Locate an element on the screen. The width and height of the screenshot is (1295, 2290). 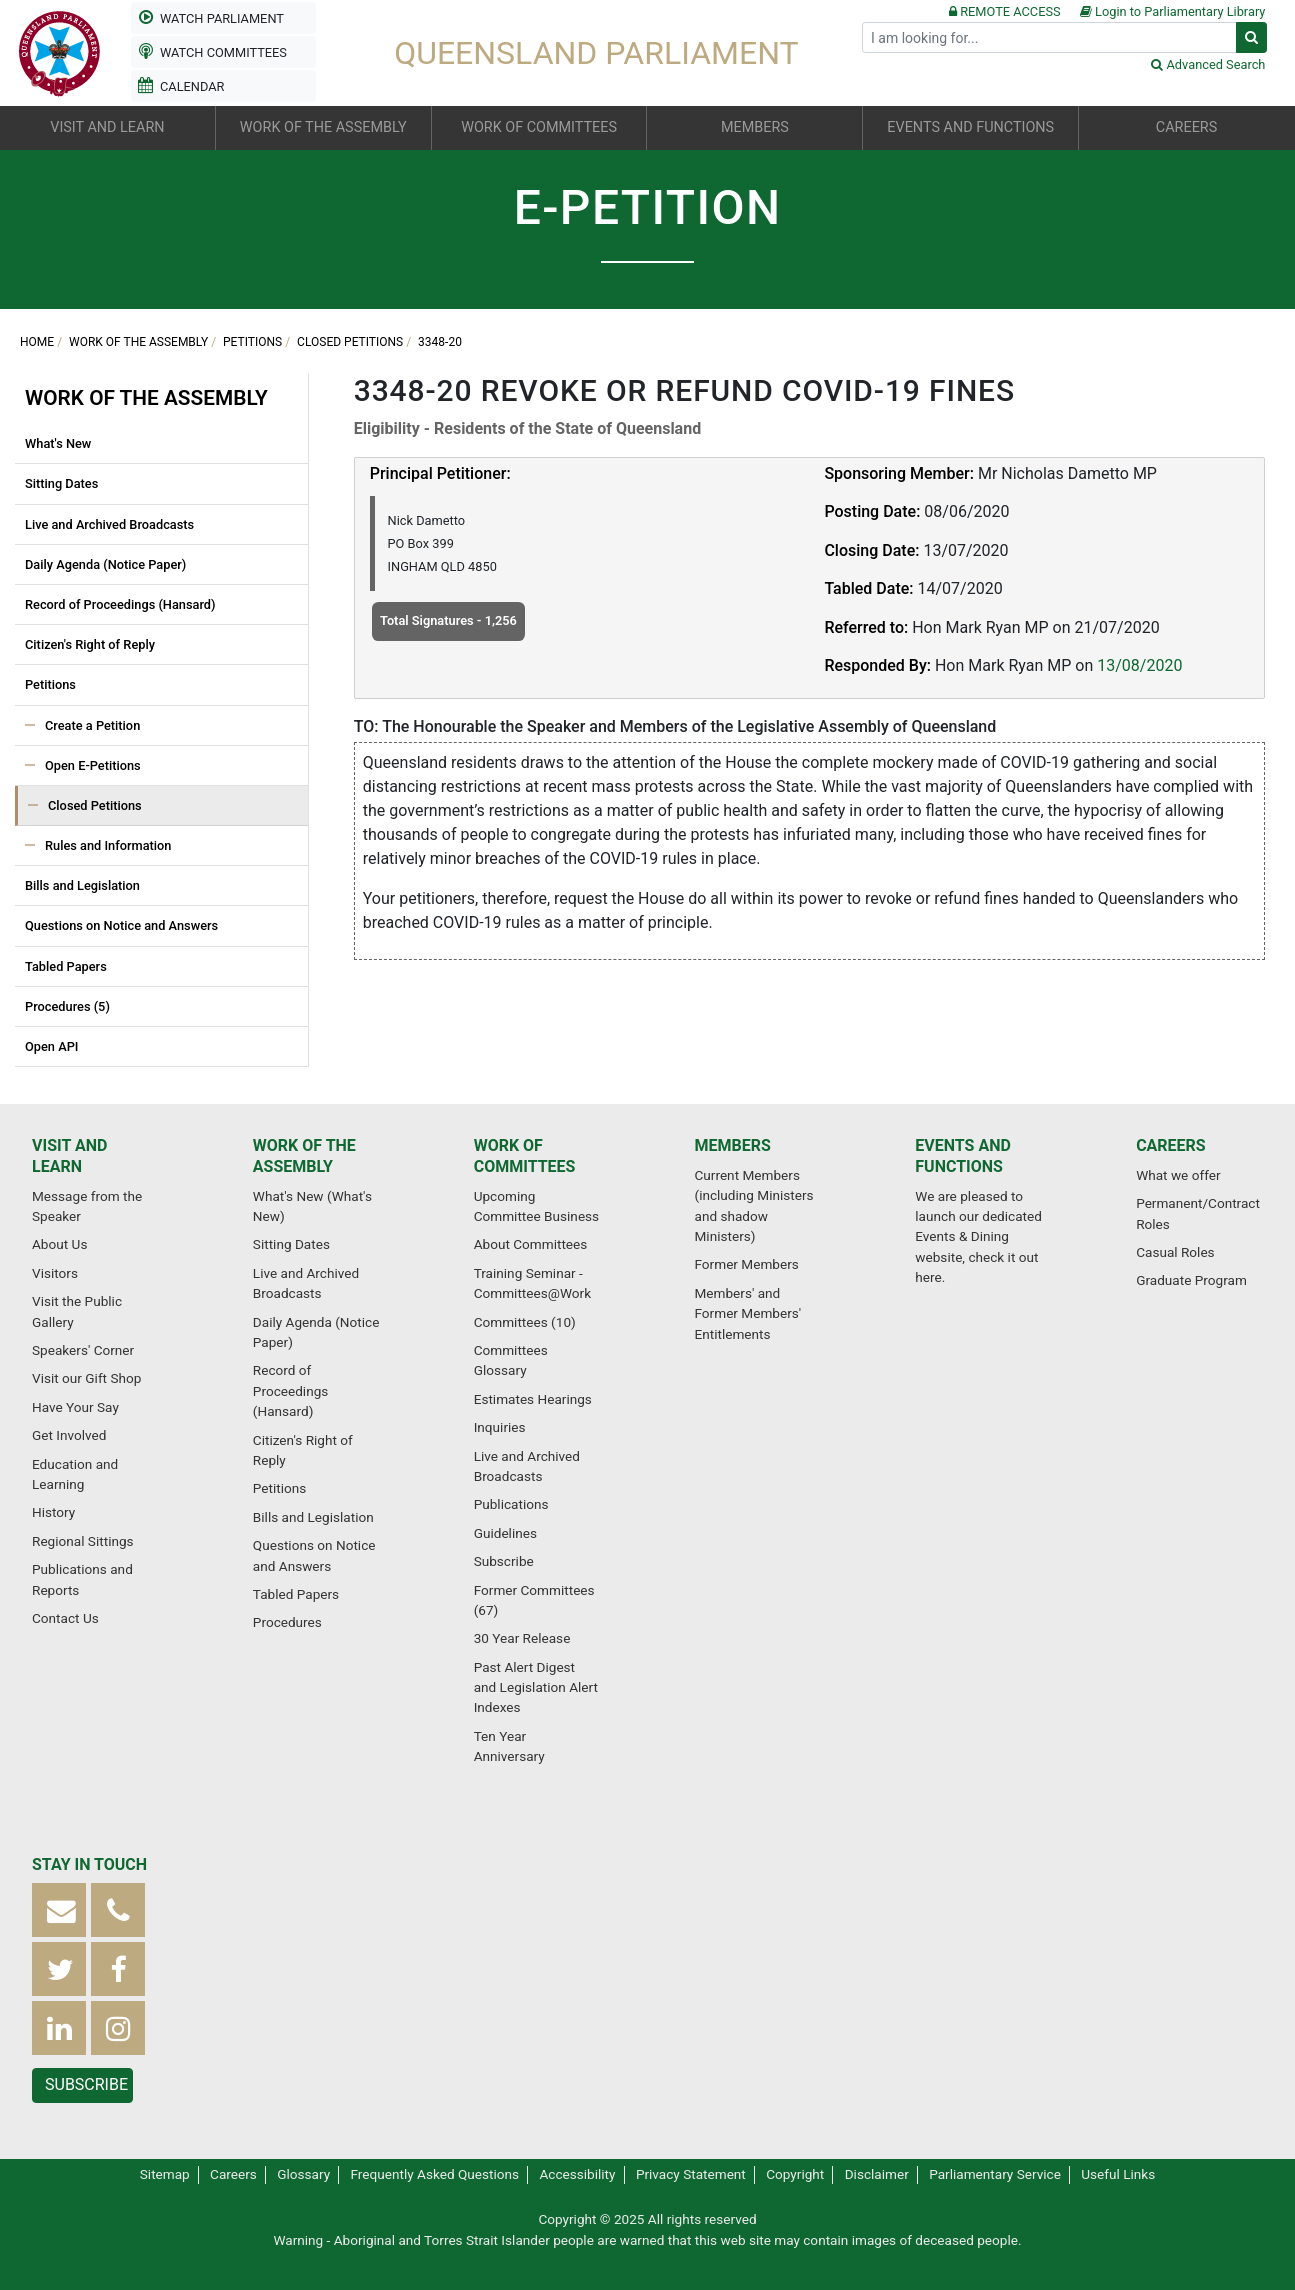
Have Your Say is located at coordinates (75, 1407).